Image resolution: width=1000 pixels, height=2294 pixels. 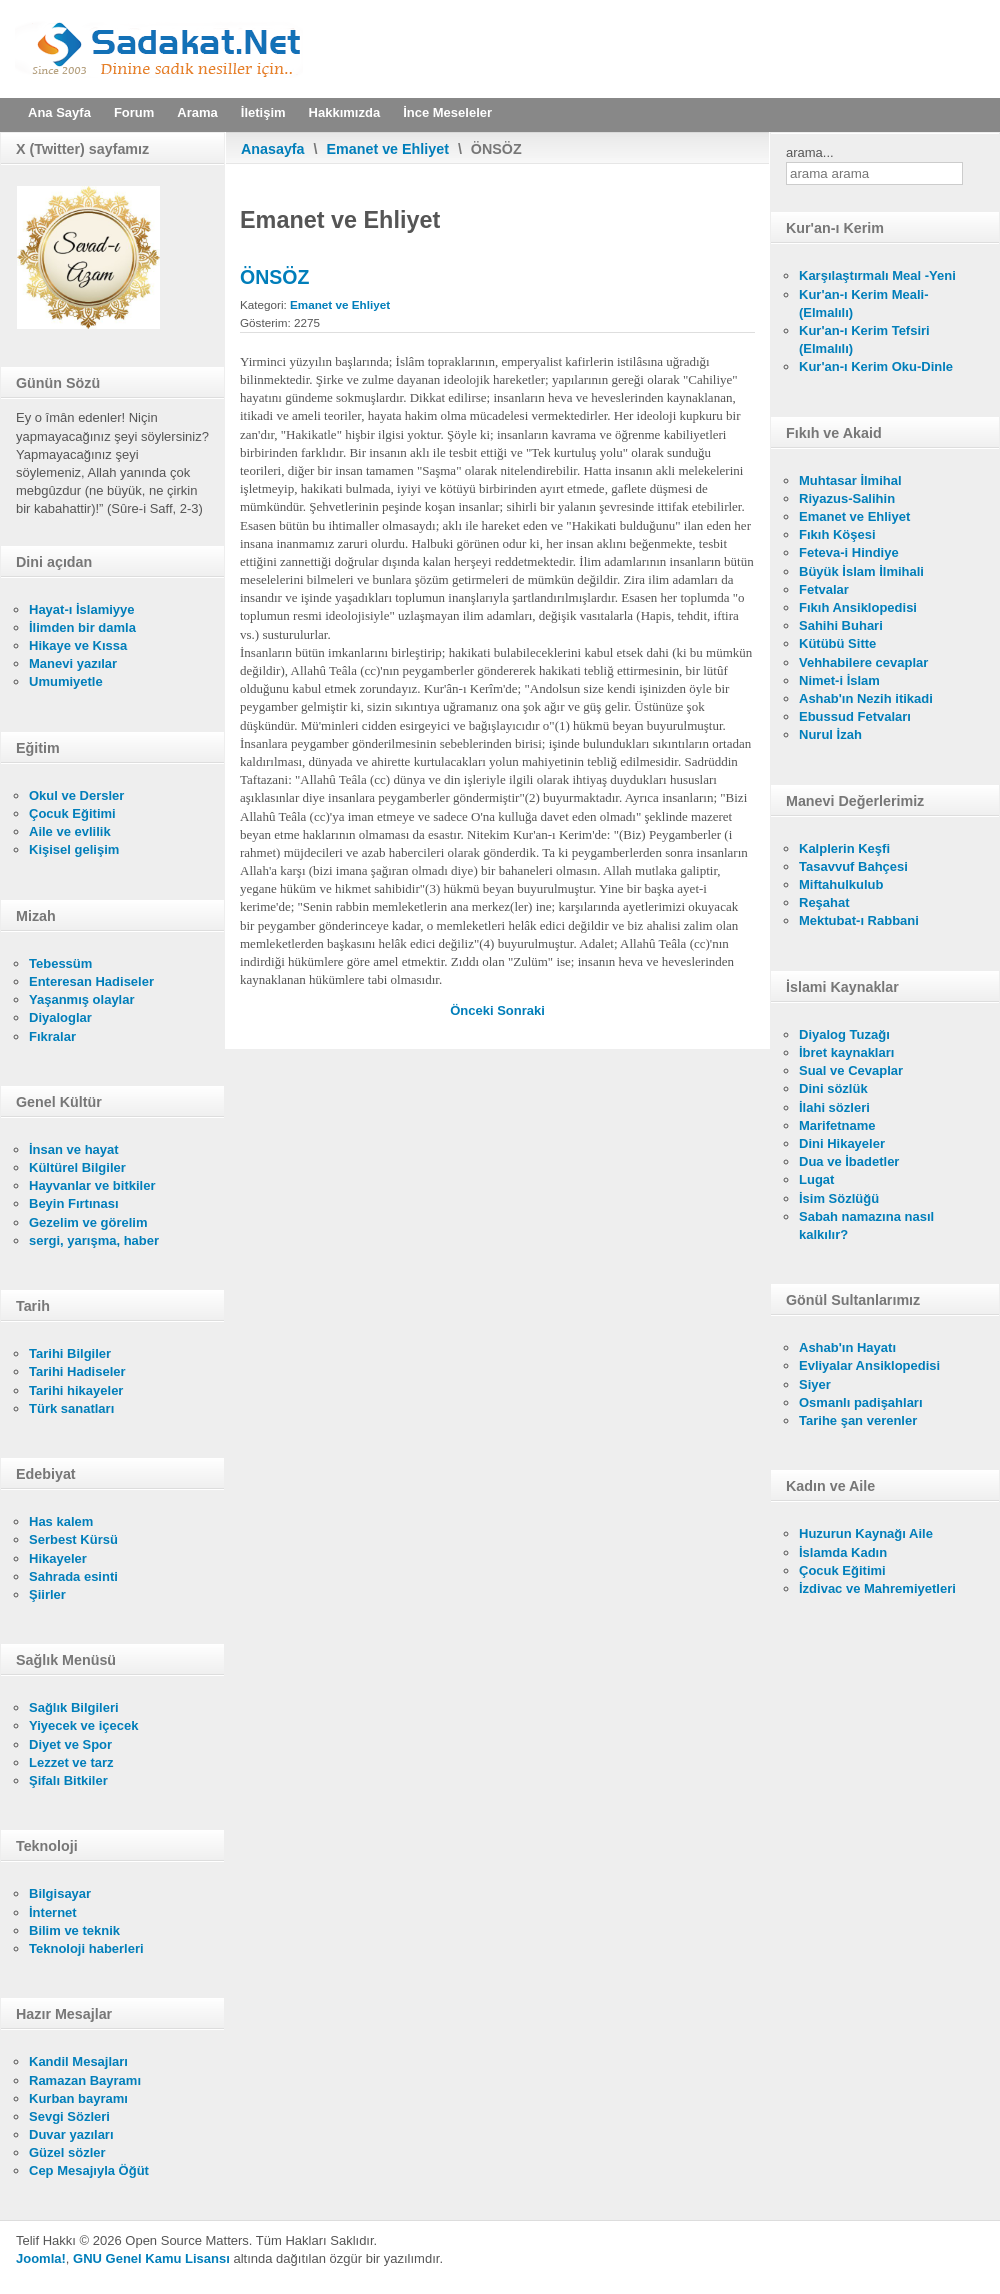 I want to click on Bilim ve teknik, so click(x=74, y=1930).